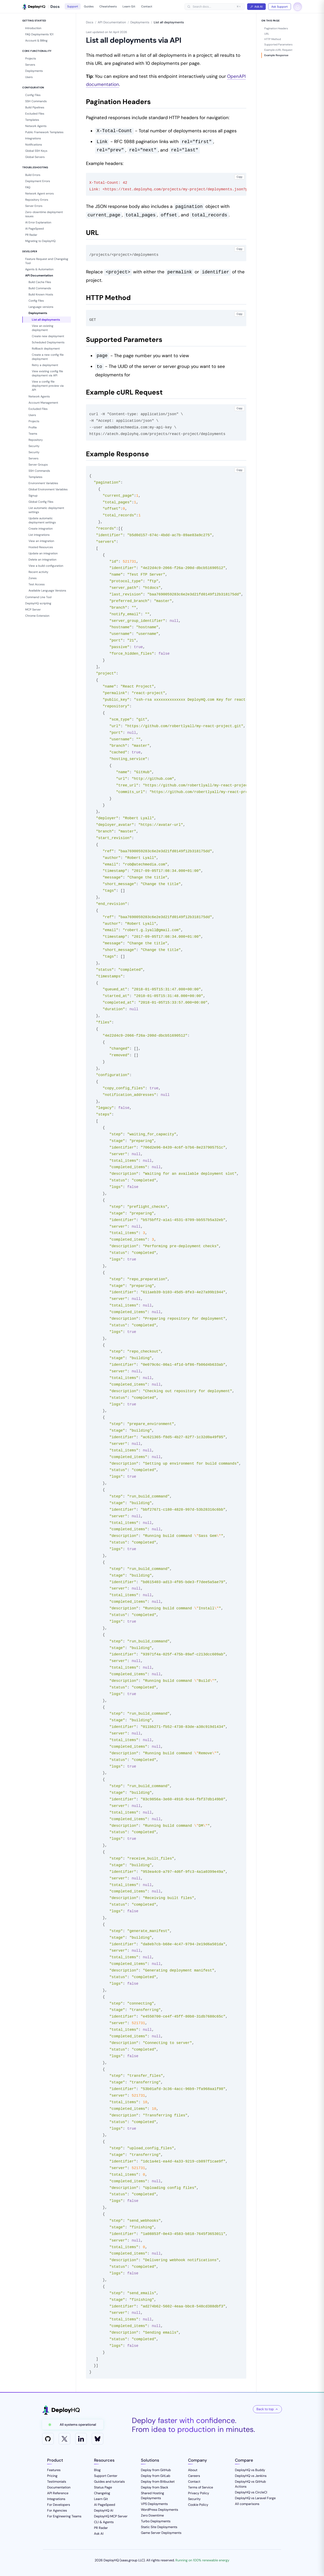 The width and height of the screenshot is (324, 2576). Describe the element at coordinates (34, 71) in the screenshot. I see `Deployments` at that location.